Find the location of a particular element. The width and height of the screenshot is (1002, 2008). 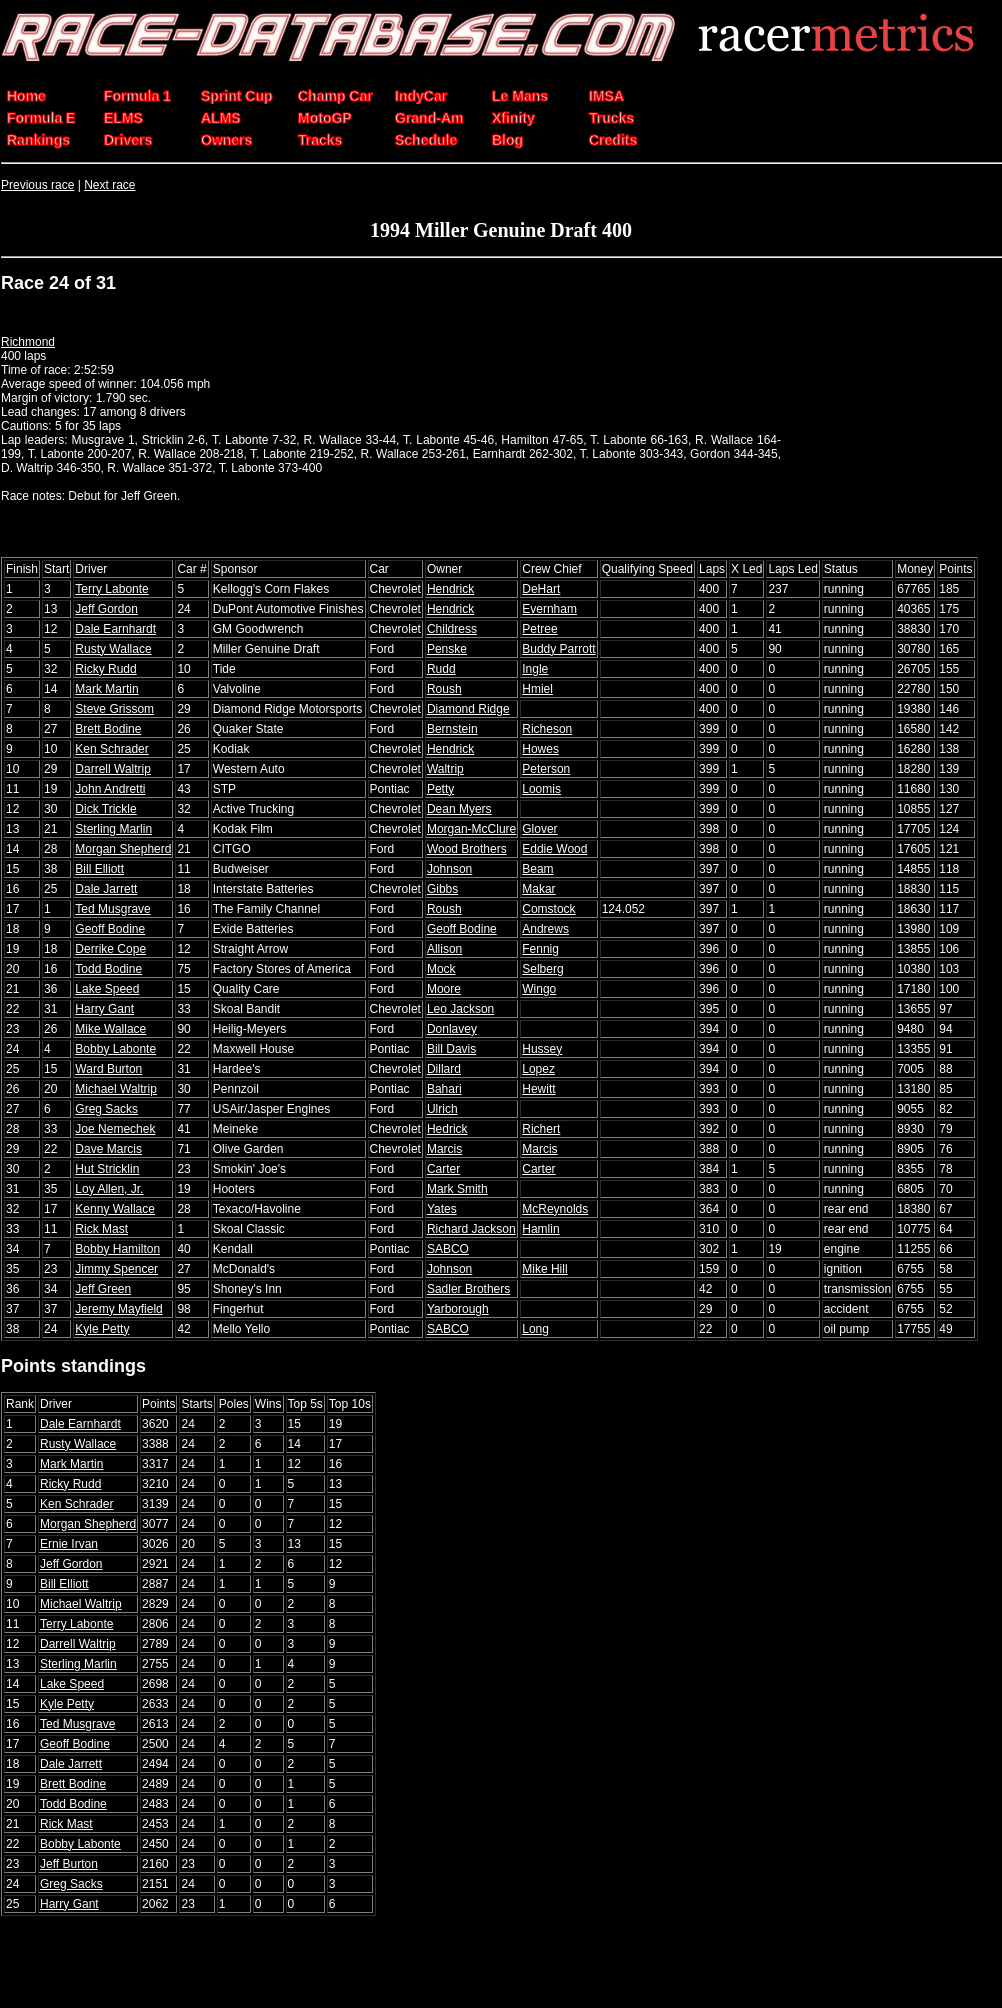

Drivers is located at coordinates (128, 140).